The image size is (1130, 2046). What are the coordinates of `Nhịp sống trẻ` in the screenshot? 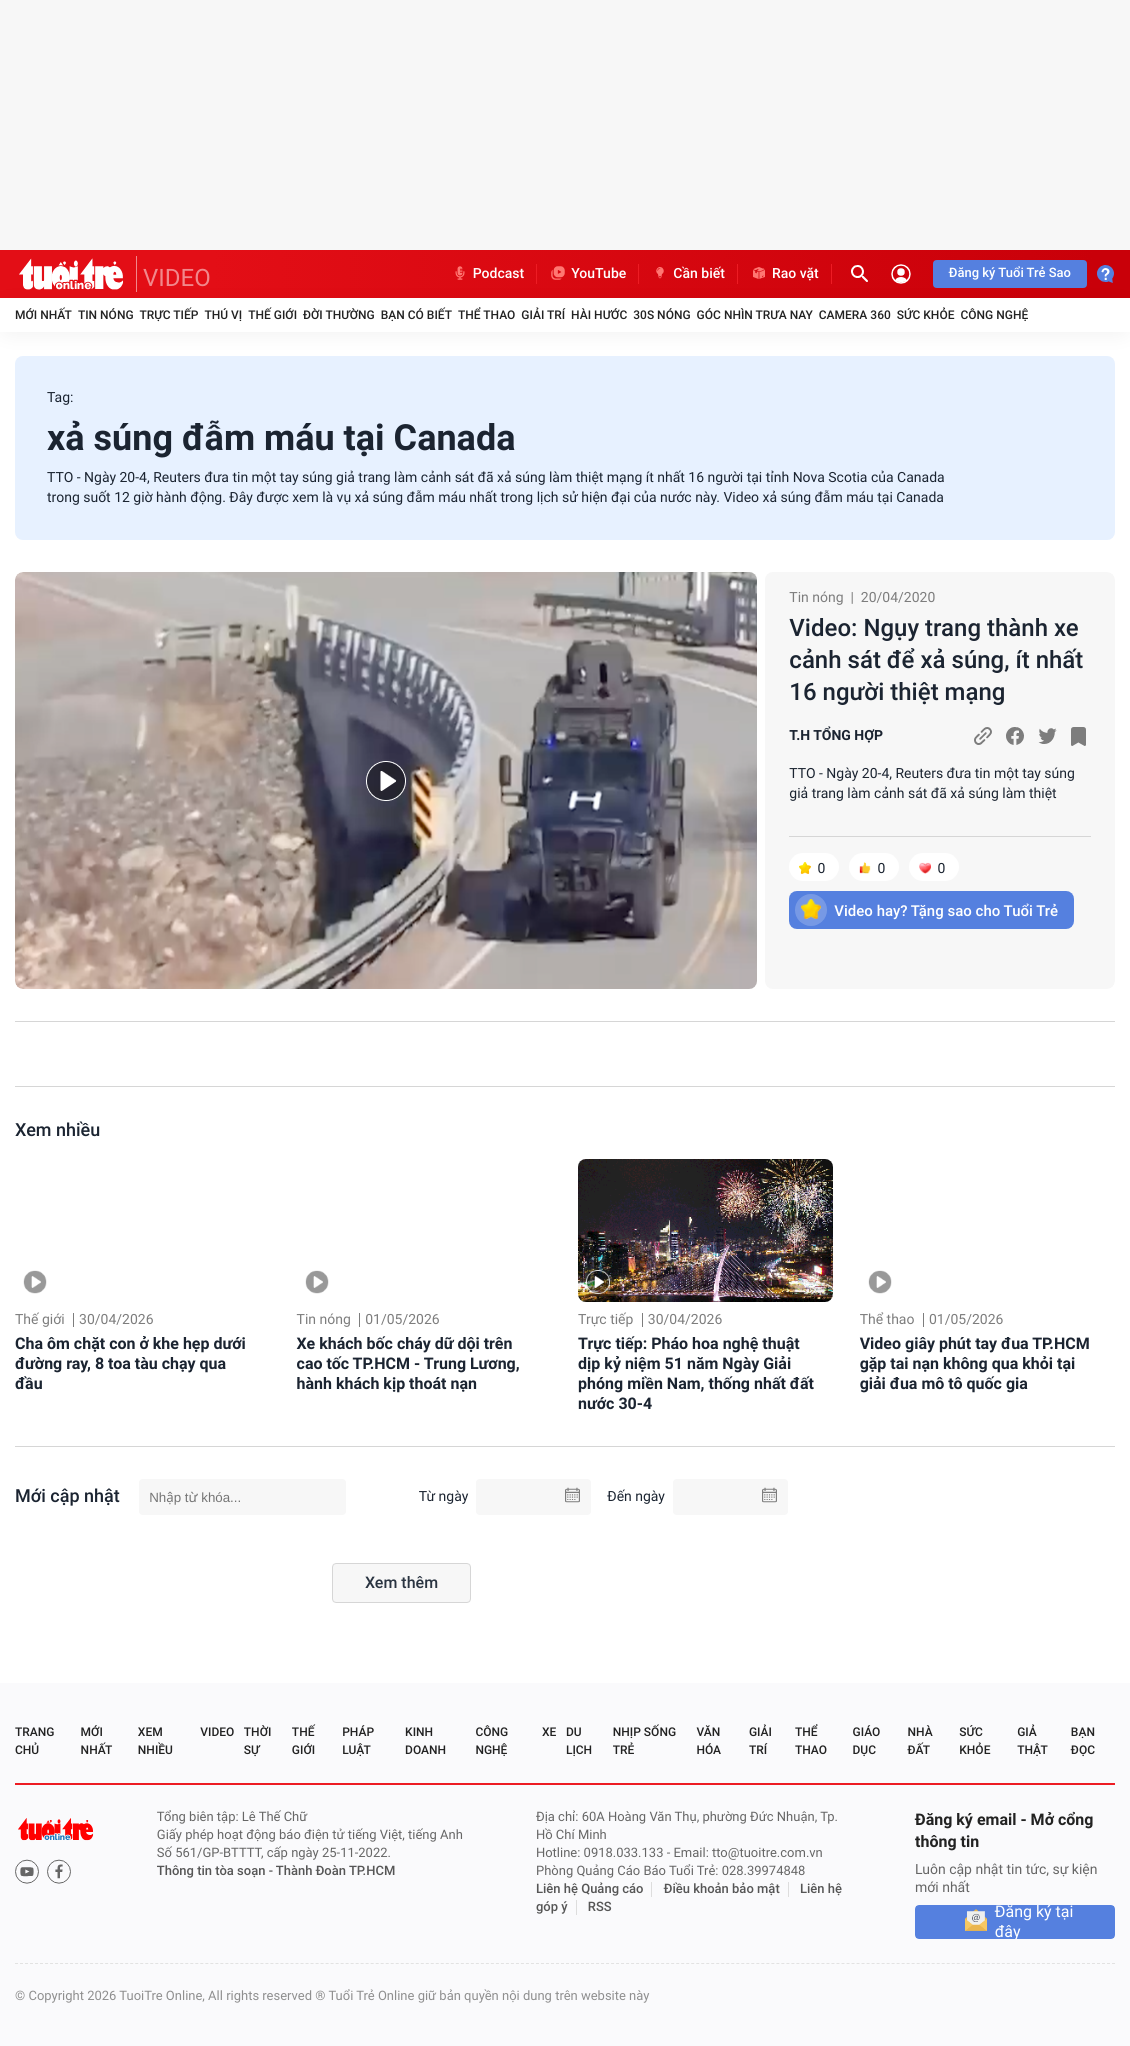 It's located at (644, 1741).